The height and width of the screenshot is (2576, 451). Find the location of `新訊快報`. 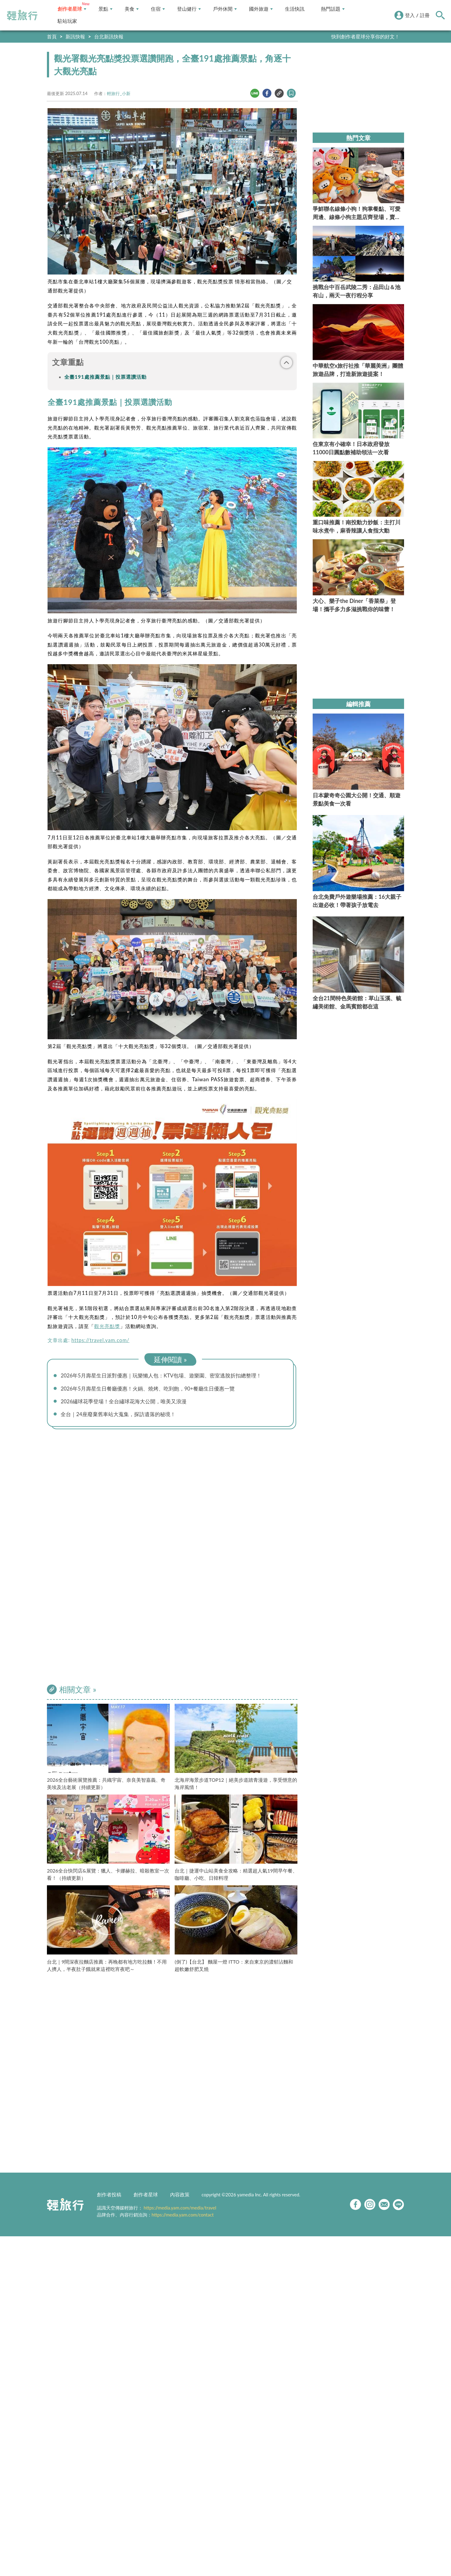

新訊快報 is located at coordinates (75, 36).